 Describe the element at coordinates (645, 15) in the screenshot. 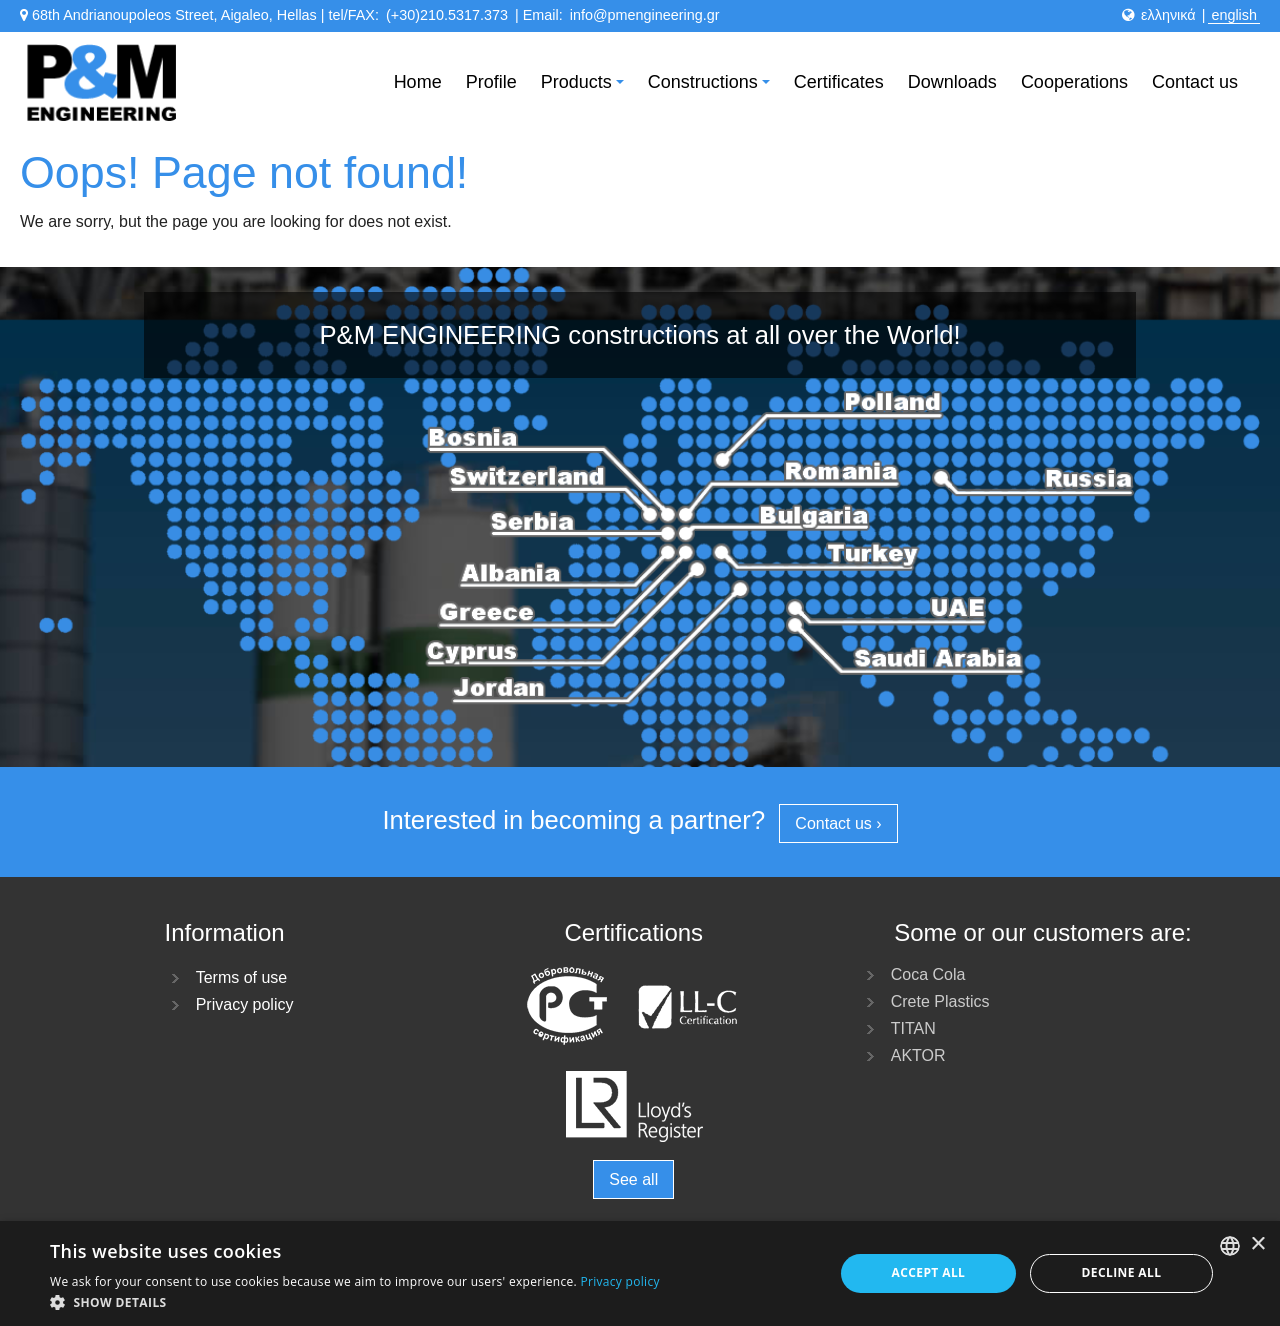

I see `info@pmengineering.gr` at that location.